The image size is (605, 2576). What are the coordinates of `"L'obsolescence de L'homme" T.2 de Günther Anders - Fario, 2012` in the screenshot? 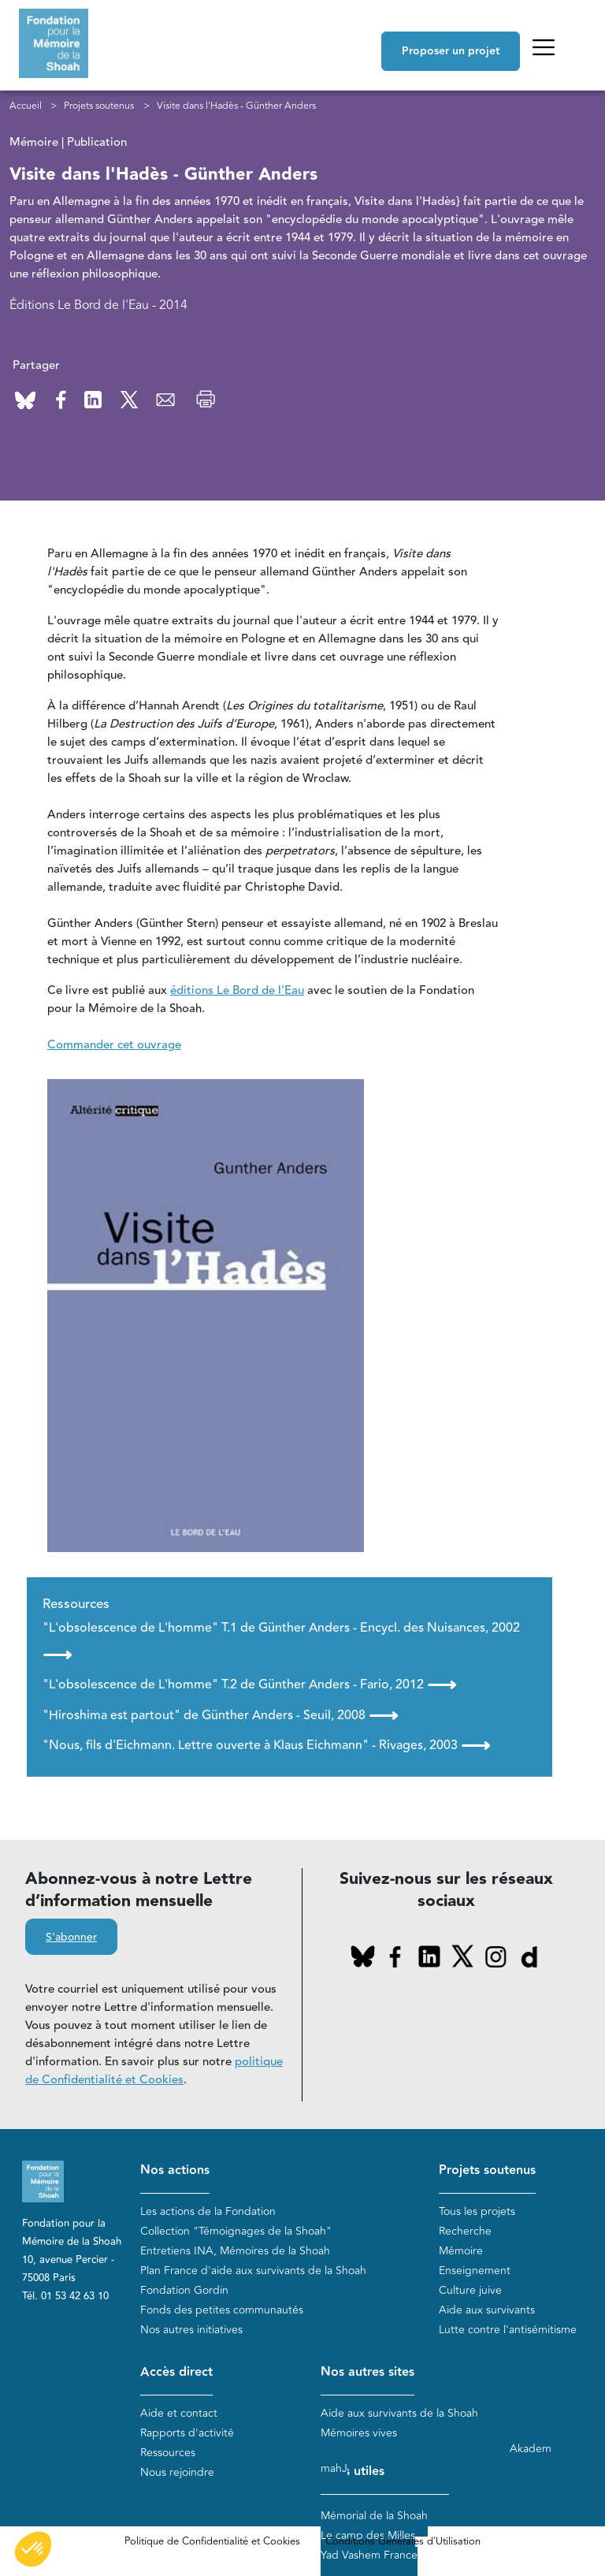 It's located at (249, 1684).